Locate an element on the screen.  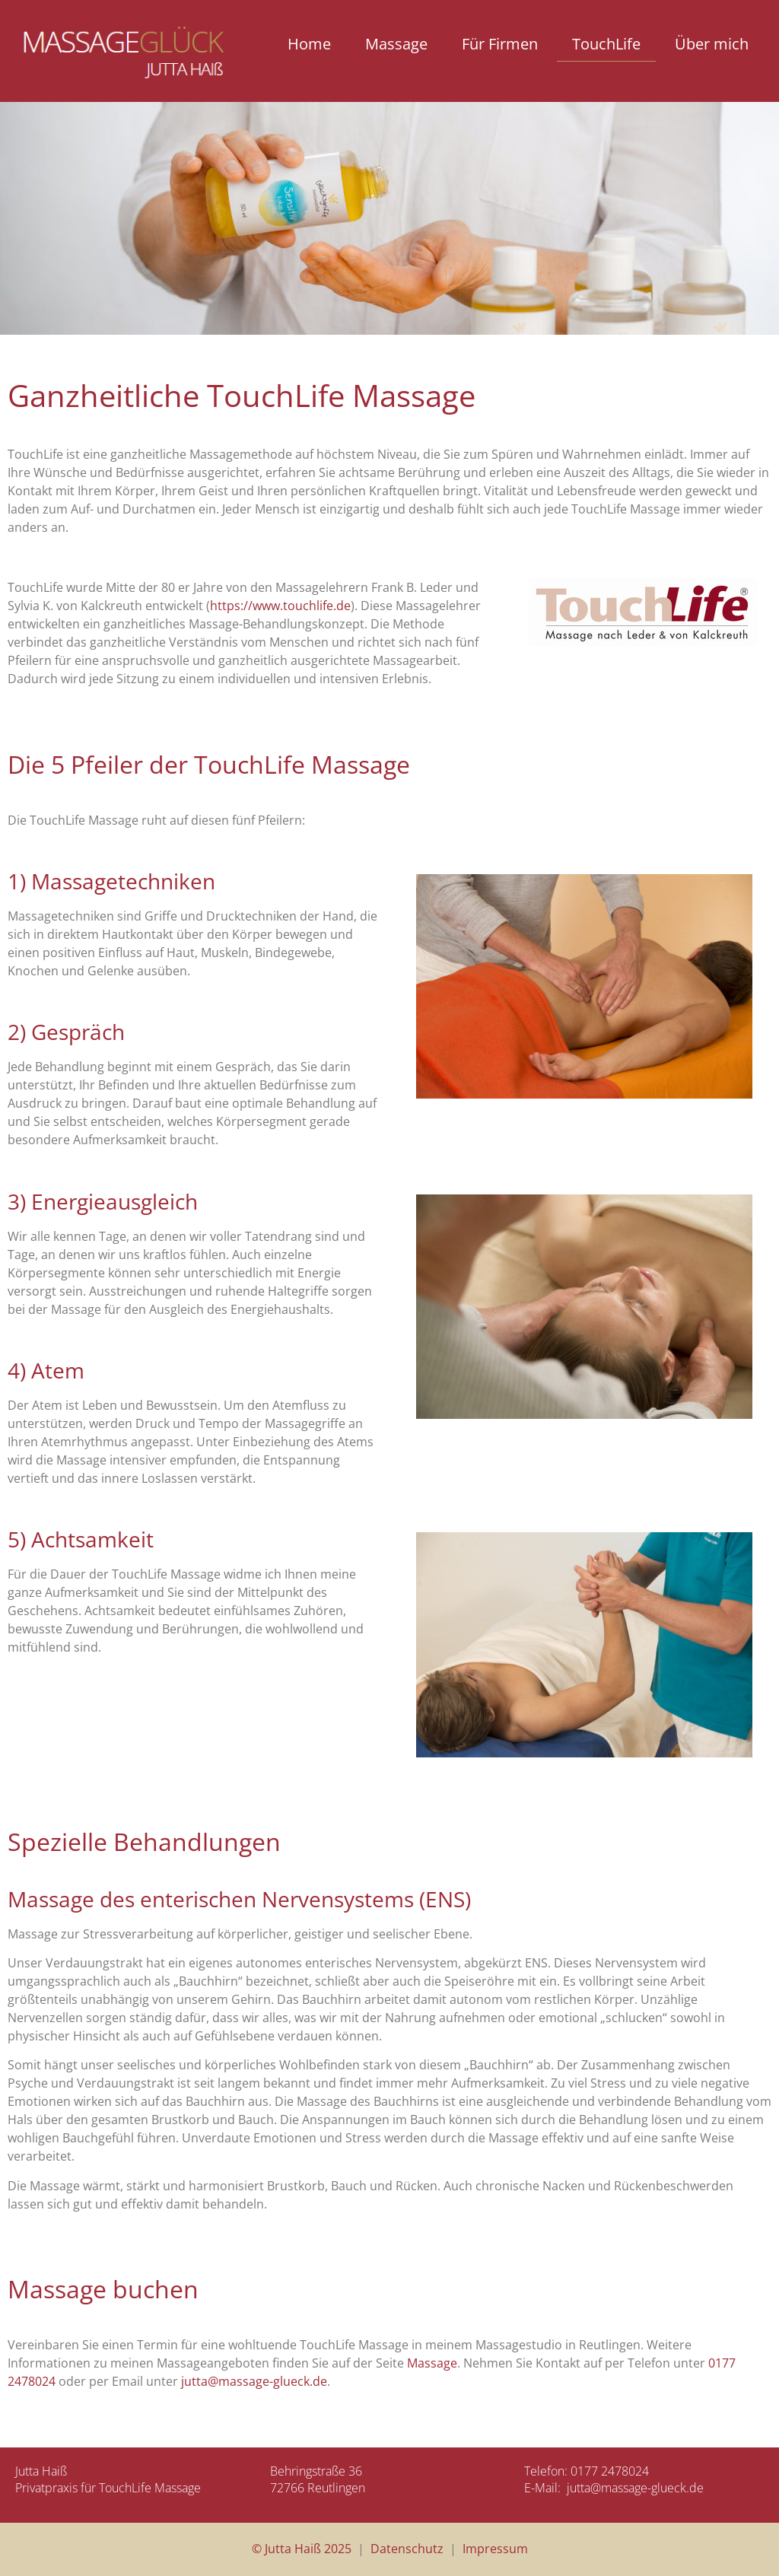
Massage is located at coordinates (396, 43).